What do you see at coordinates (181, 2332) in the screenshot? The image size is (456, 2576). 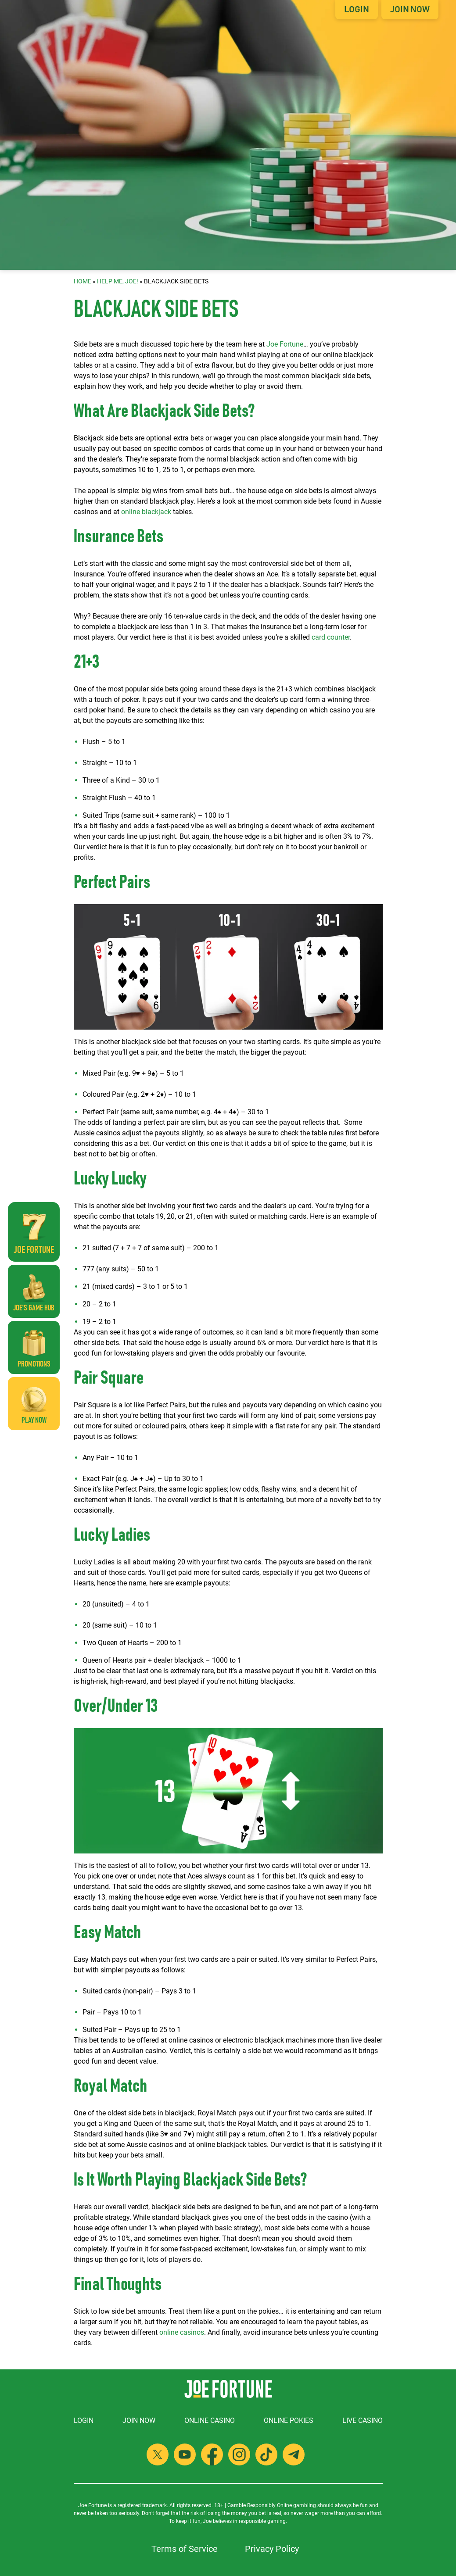 I see `online casinos` at bounding box center [181, 2332].